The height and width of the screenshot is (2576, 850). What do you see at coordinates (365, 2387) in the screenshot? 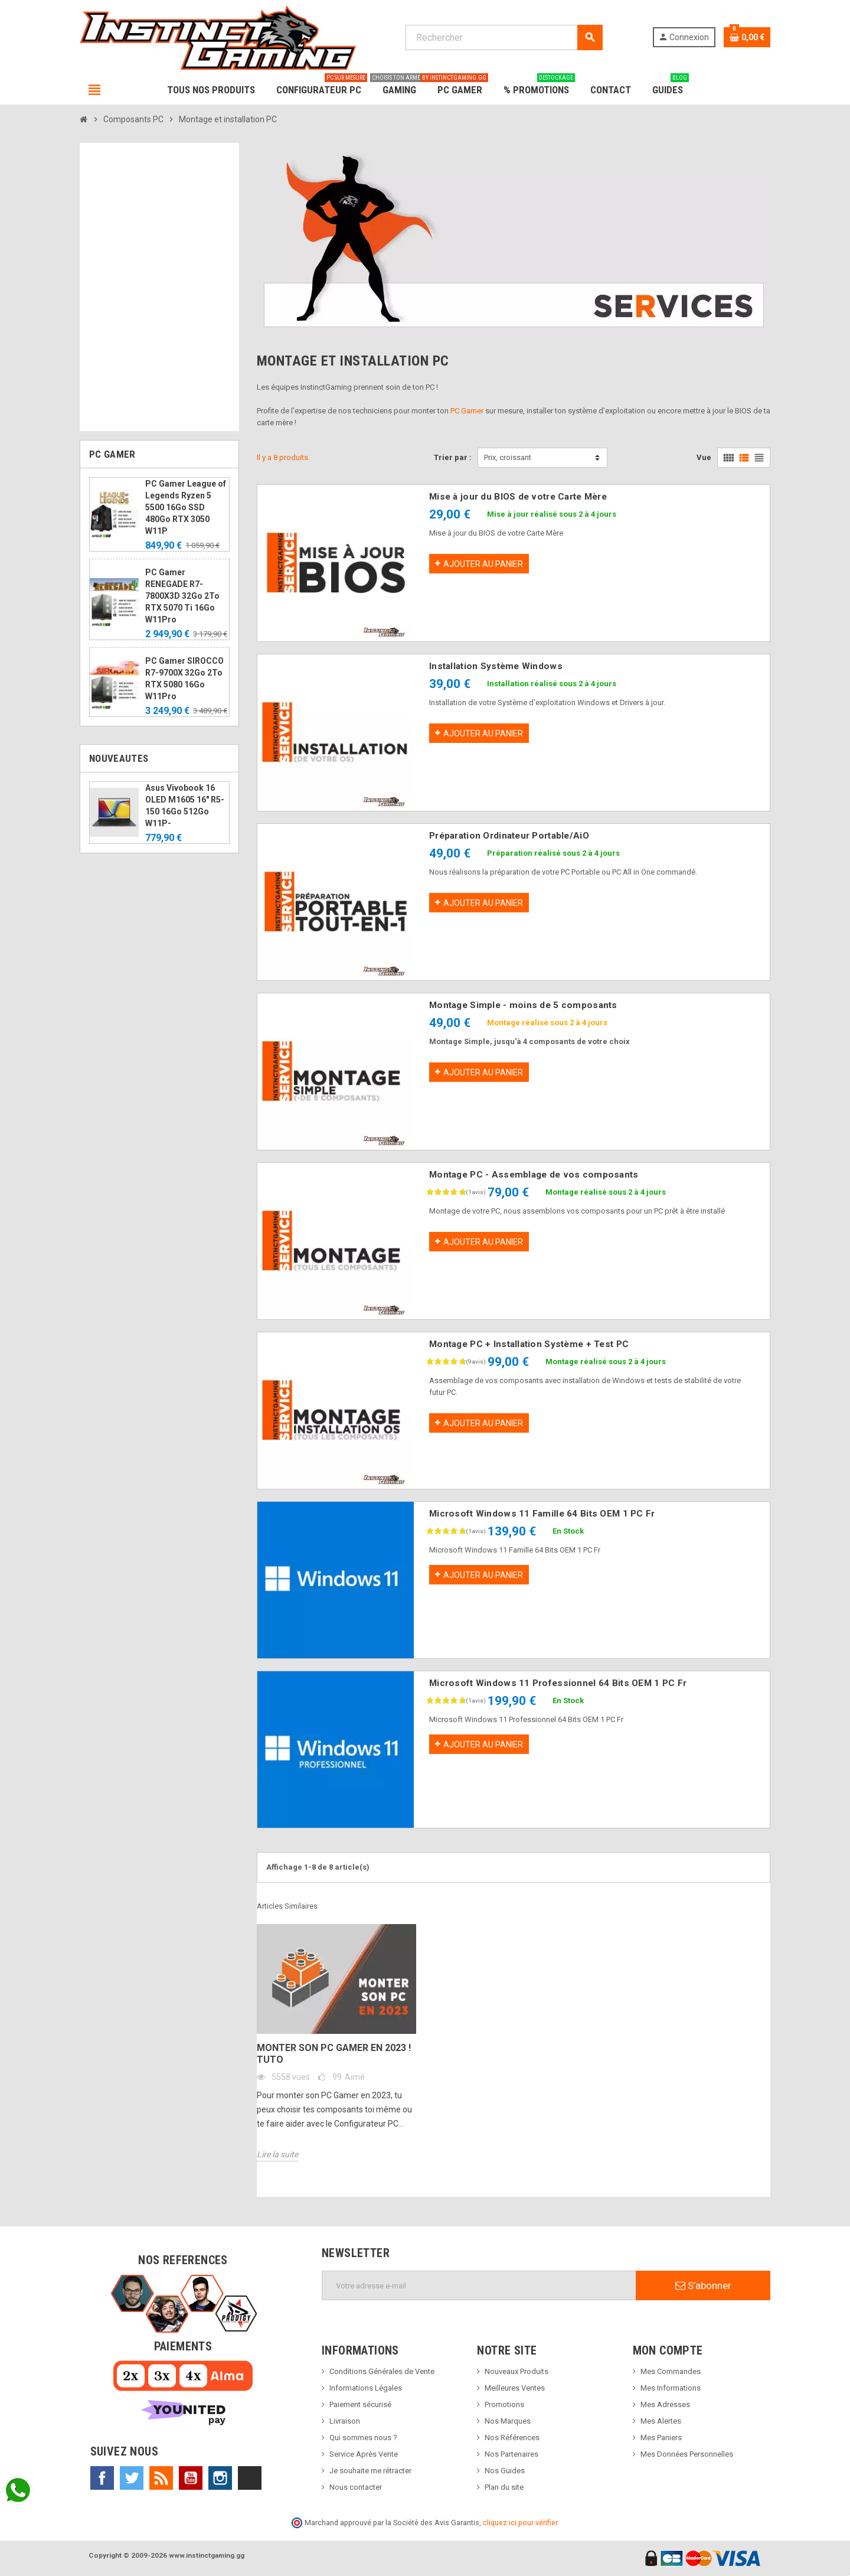
I see `Informations Légales` at bounding box center [365, 2387].